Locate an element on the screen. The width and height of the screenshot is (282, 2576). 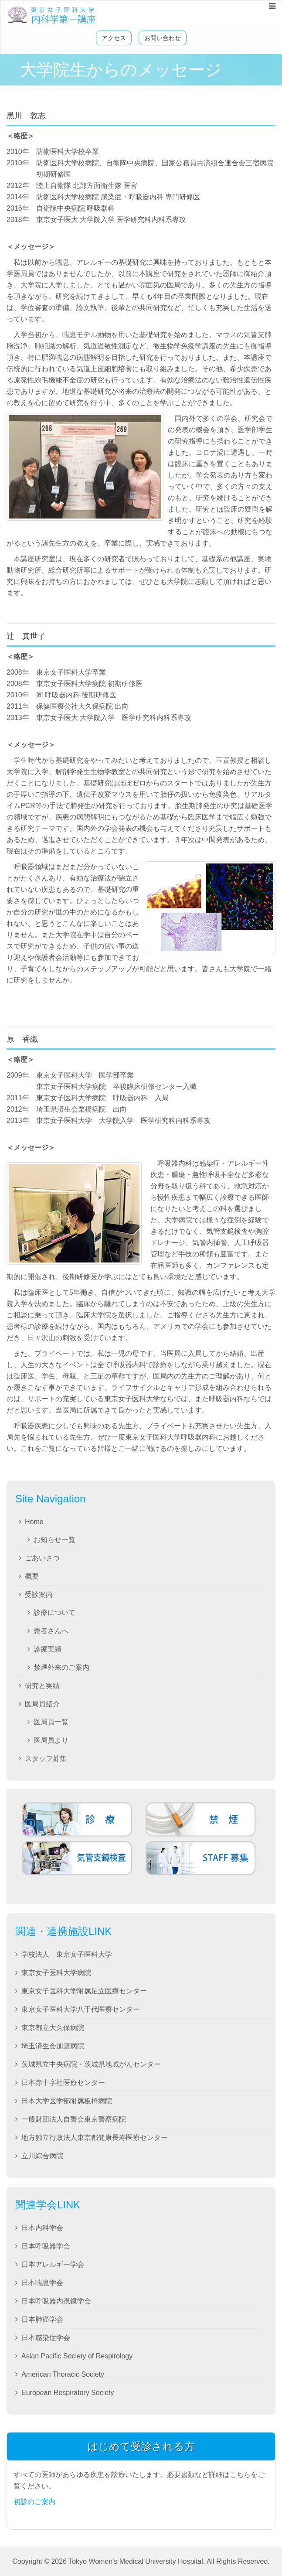
European Respiratory Society is located at coordinates (67, 2392).